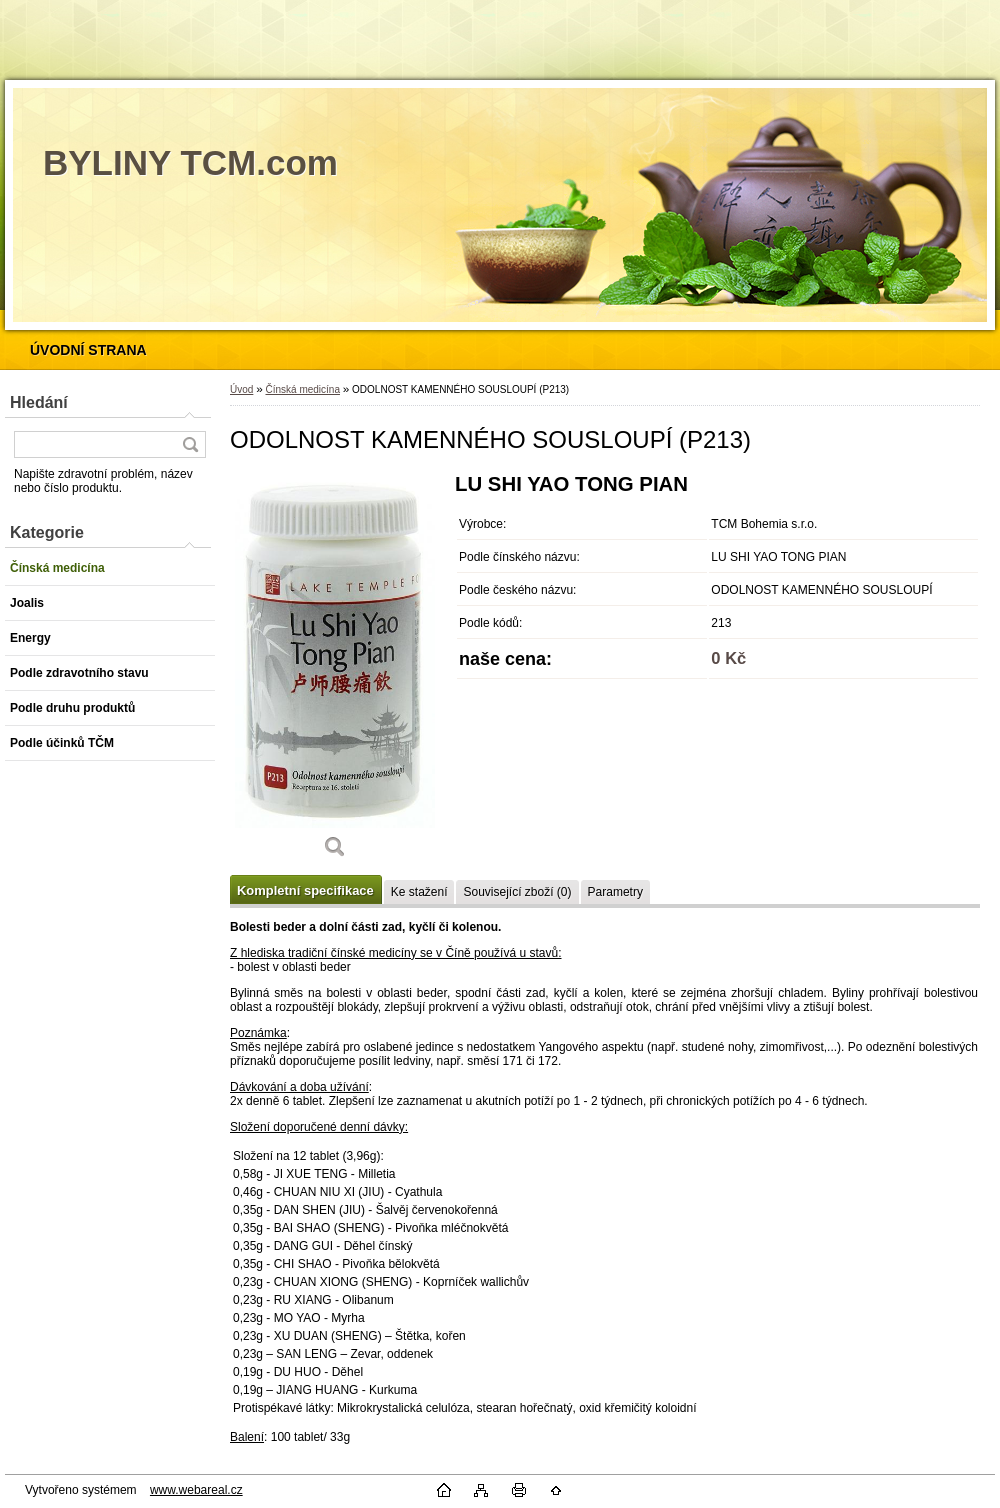 Image resolution: width=1000 pixels, height=1508 pixels. Describe the element at coordinates (517, 892) in the screenshot. I see `Související zboží (0)` at that location.